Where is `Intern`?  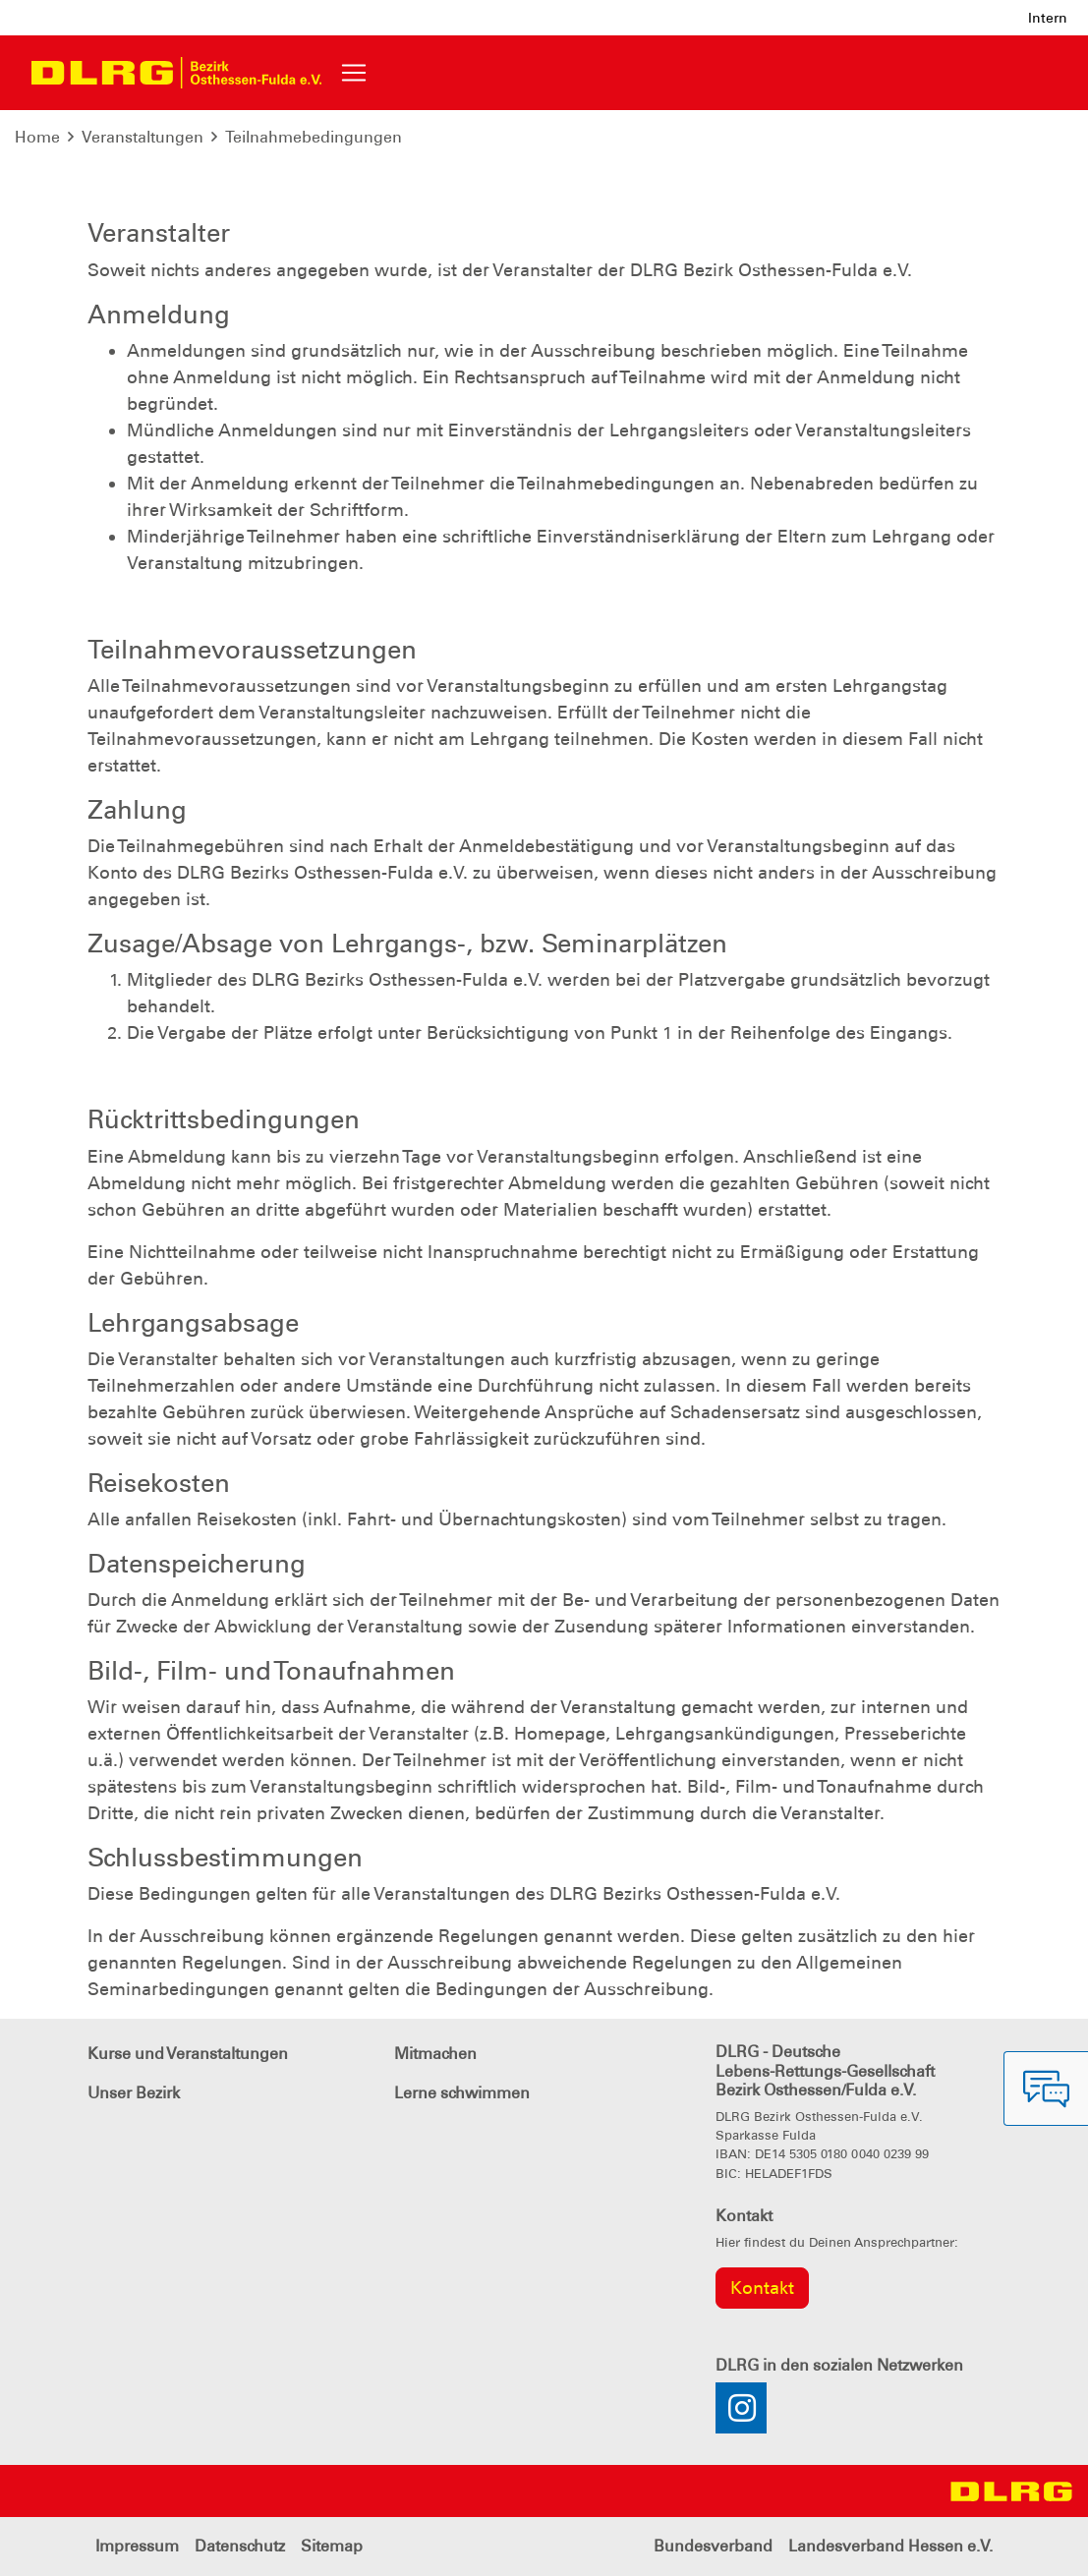 Intern is located at coordinates (1047, 18).